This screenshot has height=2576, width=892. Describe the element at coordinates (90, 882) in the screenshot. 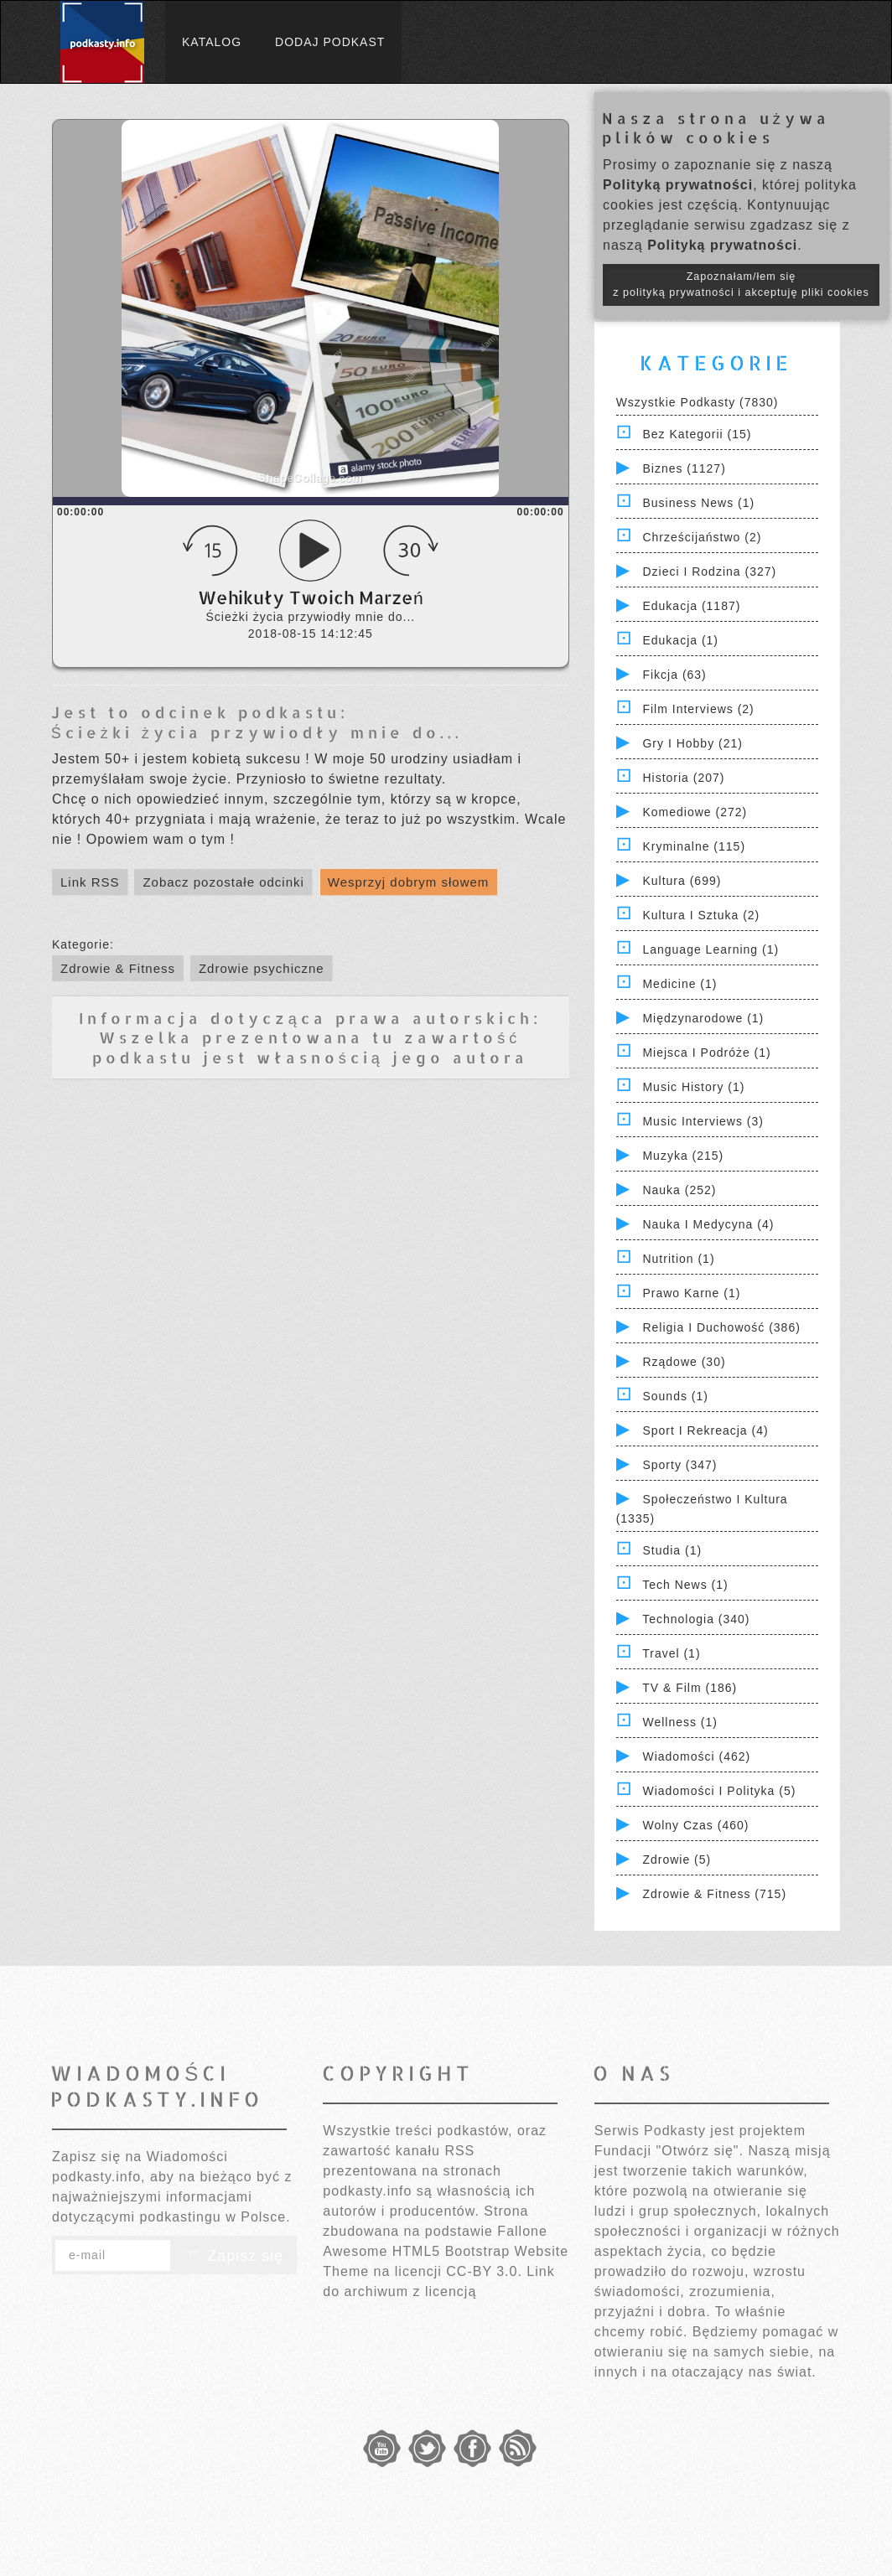

I see `Link RSS` at that location.